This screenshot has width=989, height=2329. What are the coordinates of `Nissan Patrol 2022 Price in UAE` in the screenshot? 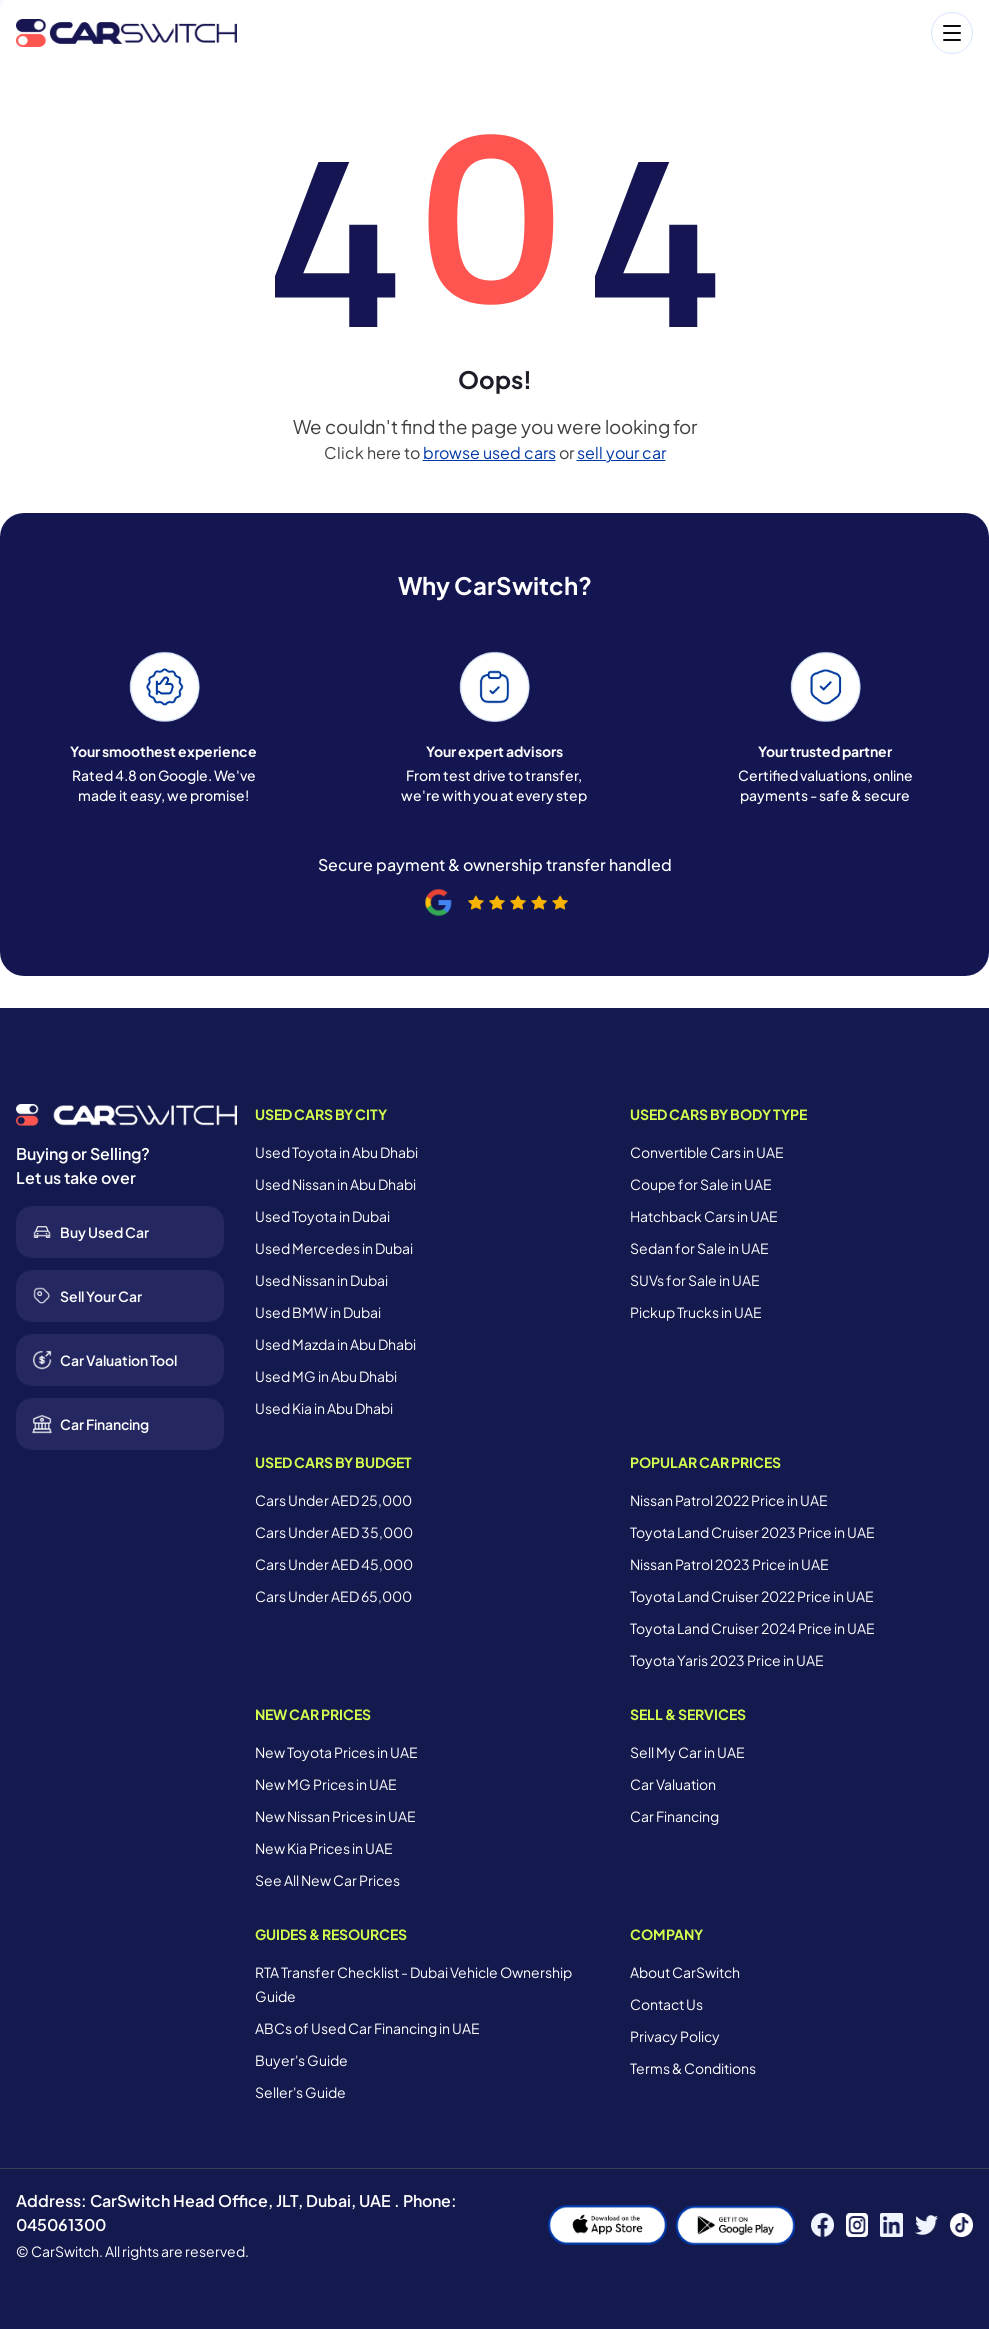 It's located at (729, 1500).